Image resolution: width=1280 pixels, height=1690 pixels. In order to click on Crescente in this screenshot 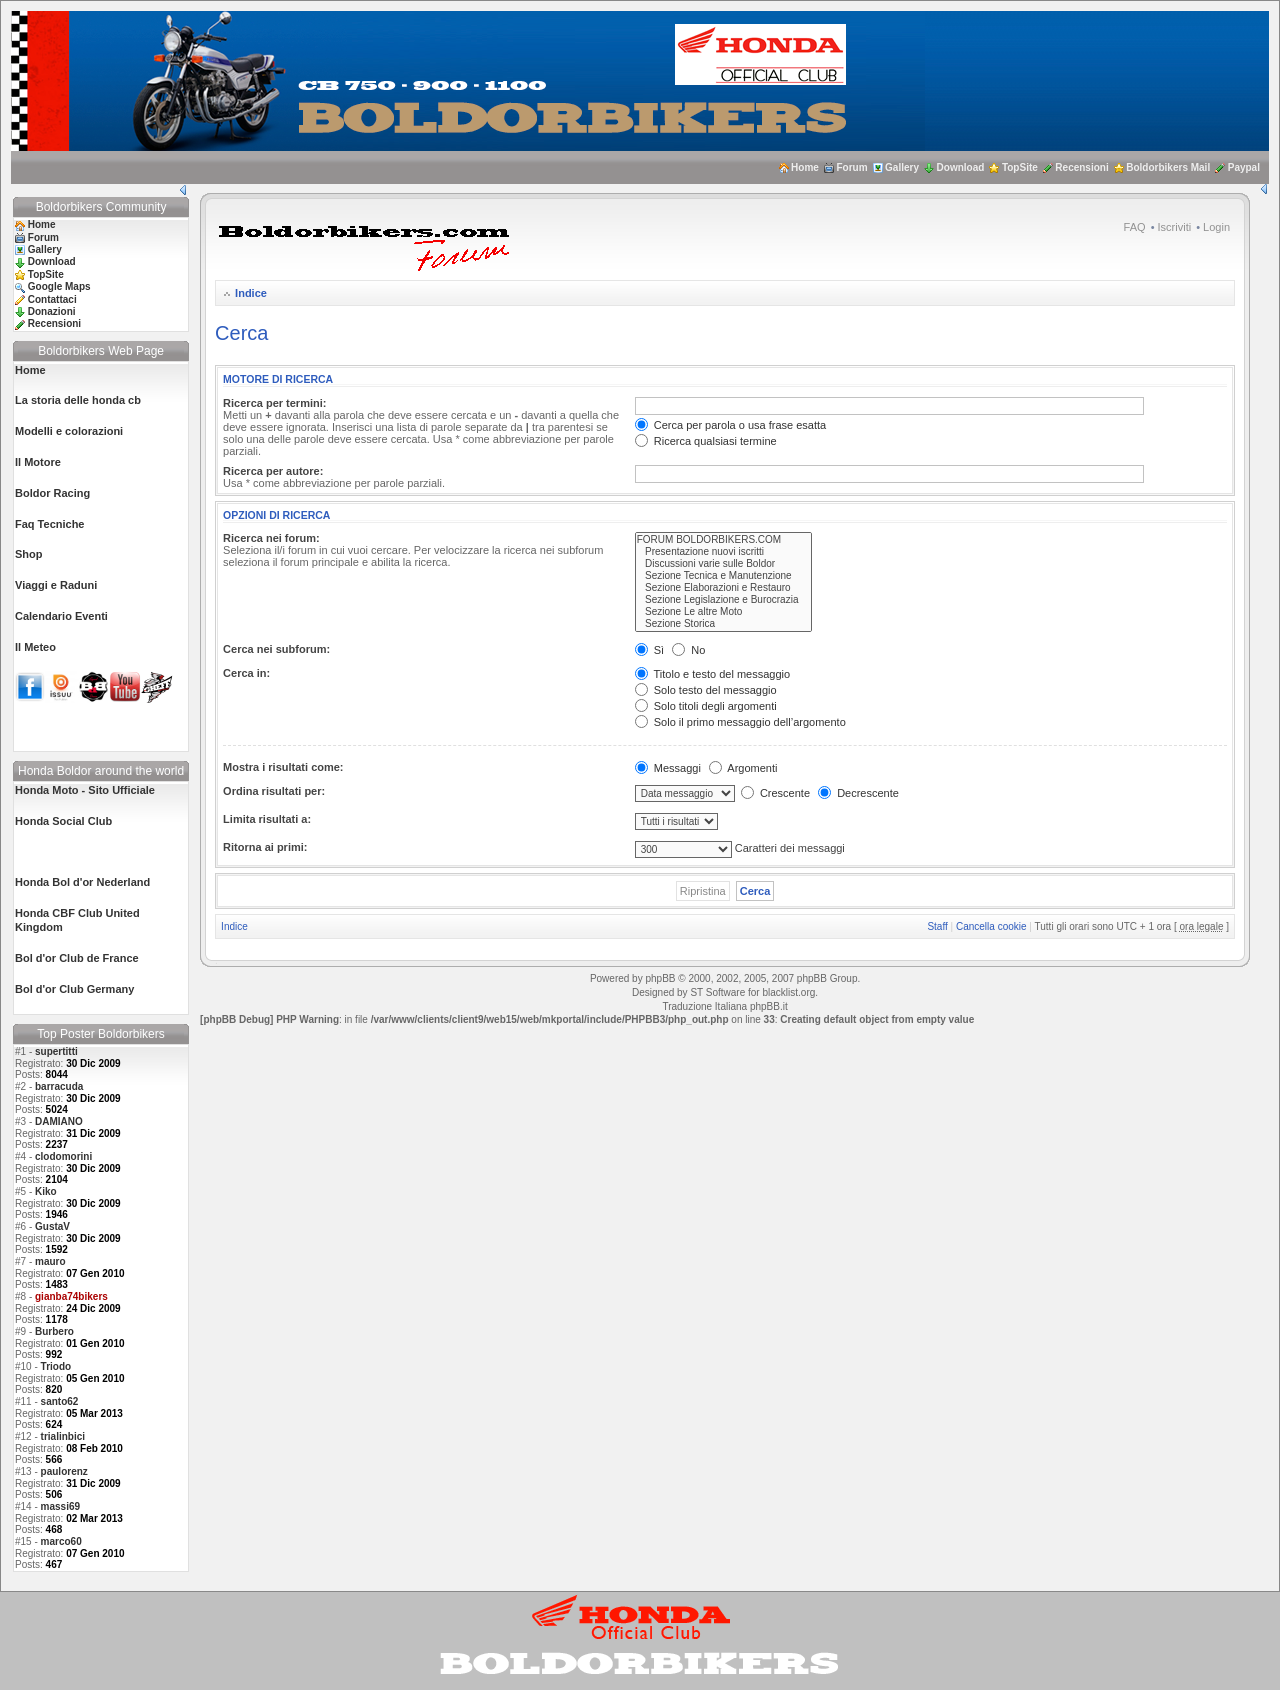, I will do `click(775, 793)`.